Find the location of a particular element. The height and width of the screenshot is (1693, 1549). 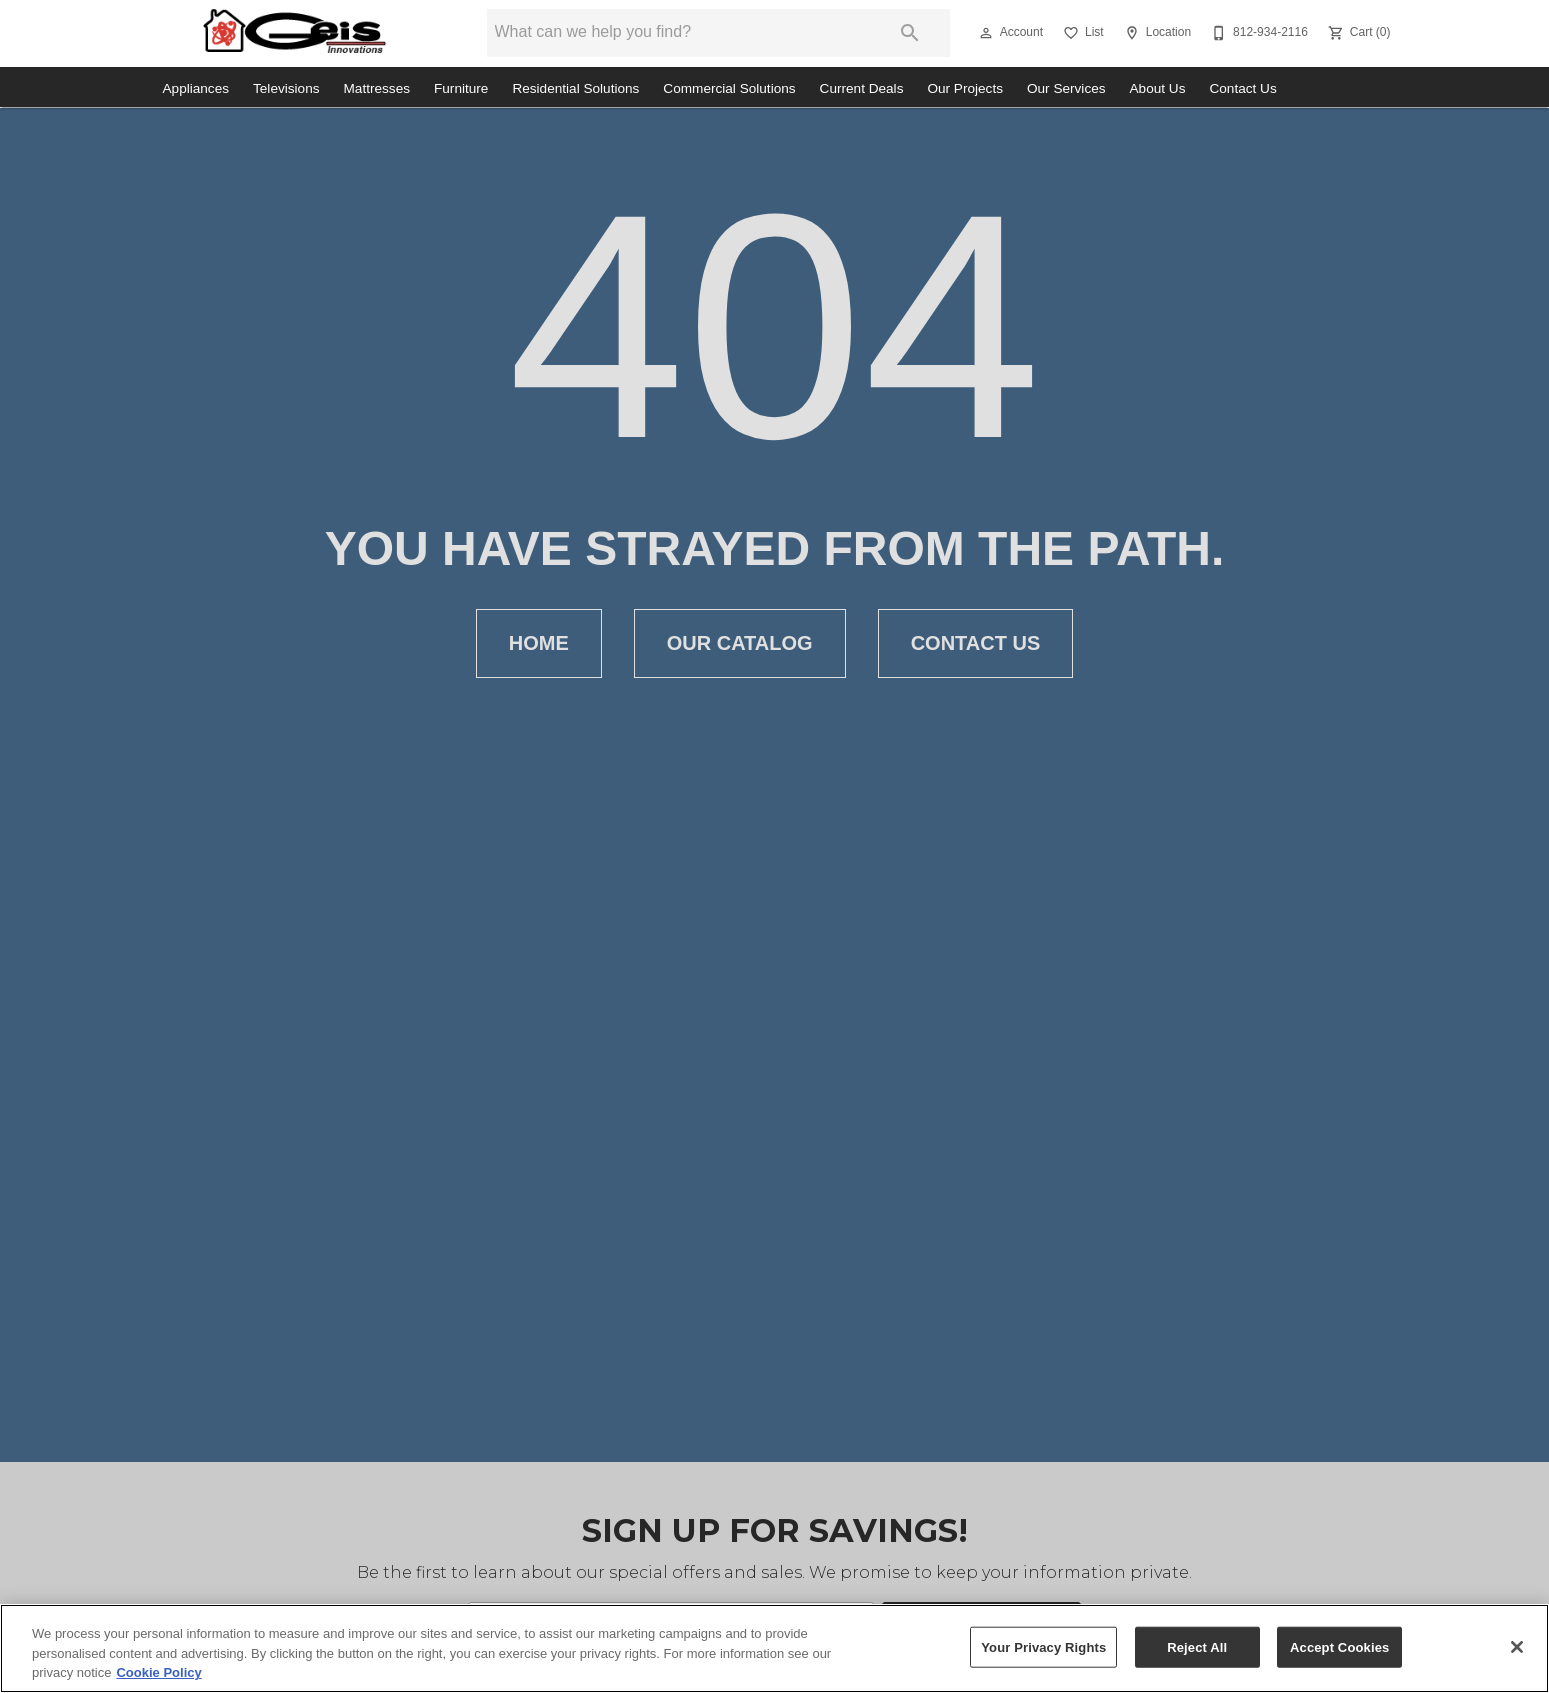

Mattresses is located at coordinates (377, 88).